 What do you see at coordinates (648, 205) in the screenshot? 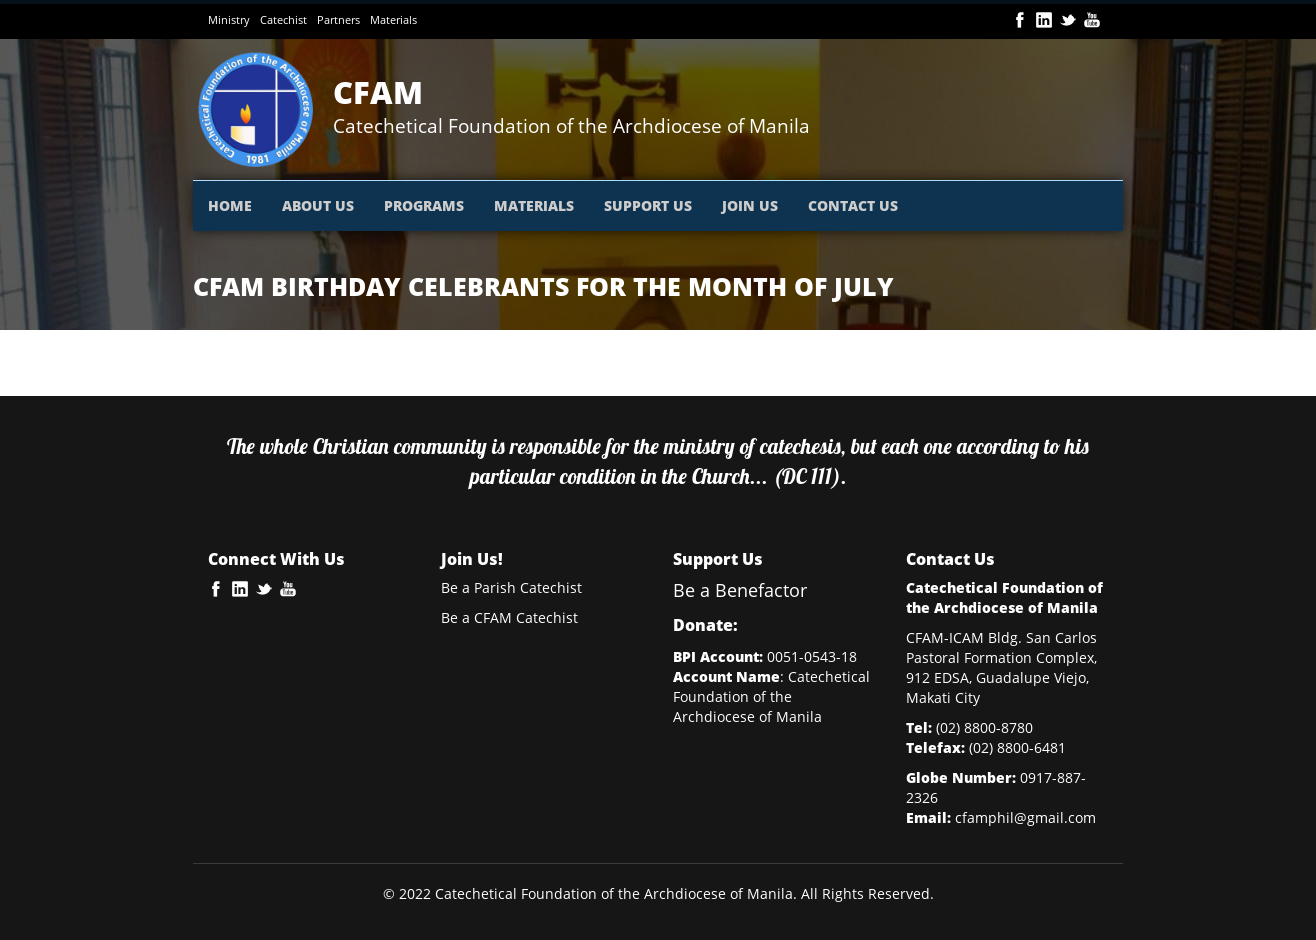
I see `SUPPORT US` at bounding box center [648, 205].